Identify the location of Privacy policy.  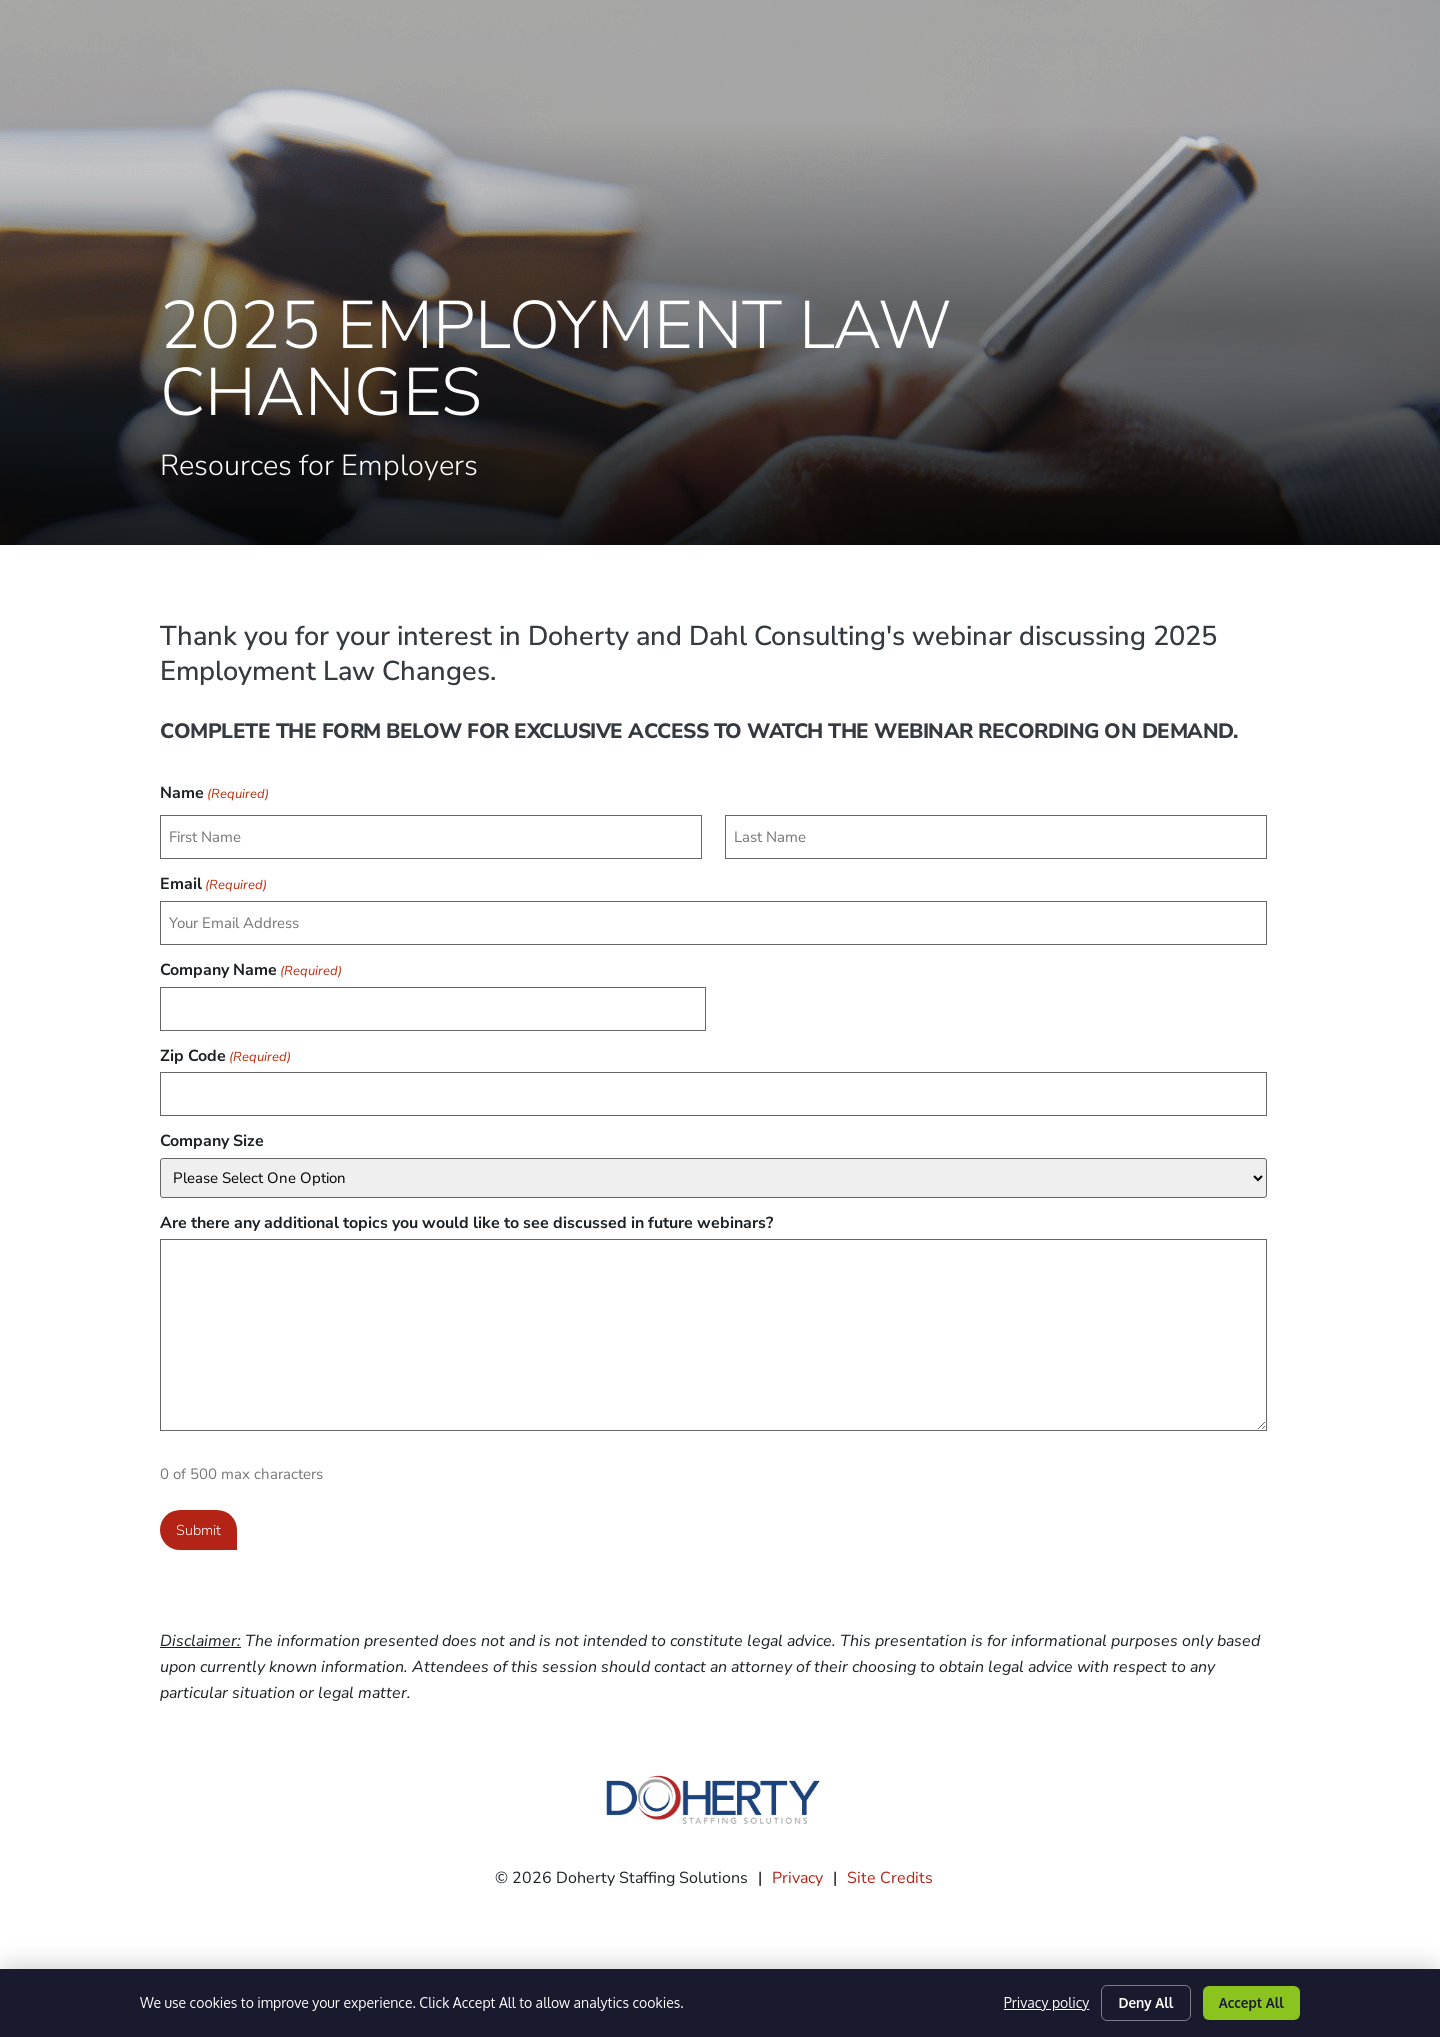
(1034, 2001).